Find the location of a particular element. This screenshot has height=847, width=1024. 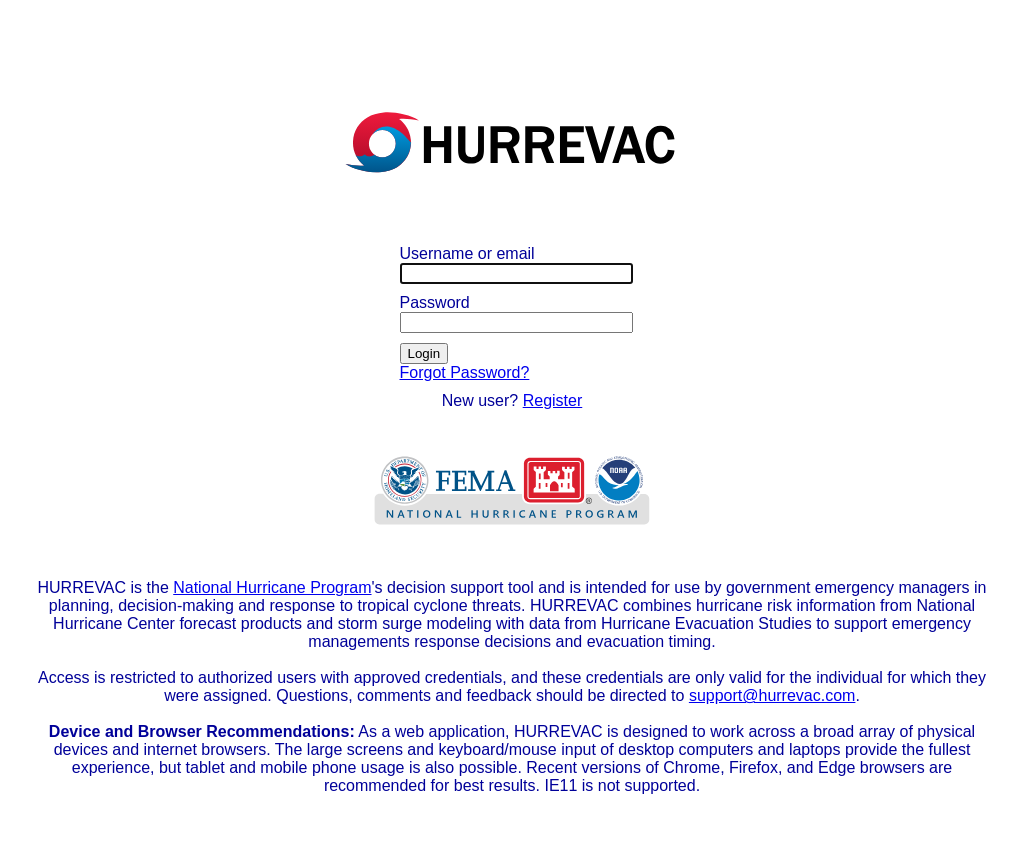

Register is located at coordinates (553, 400).